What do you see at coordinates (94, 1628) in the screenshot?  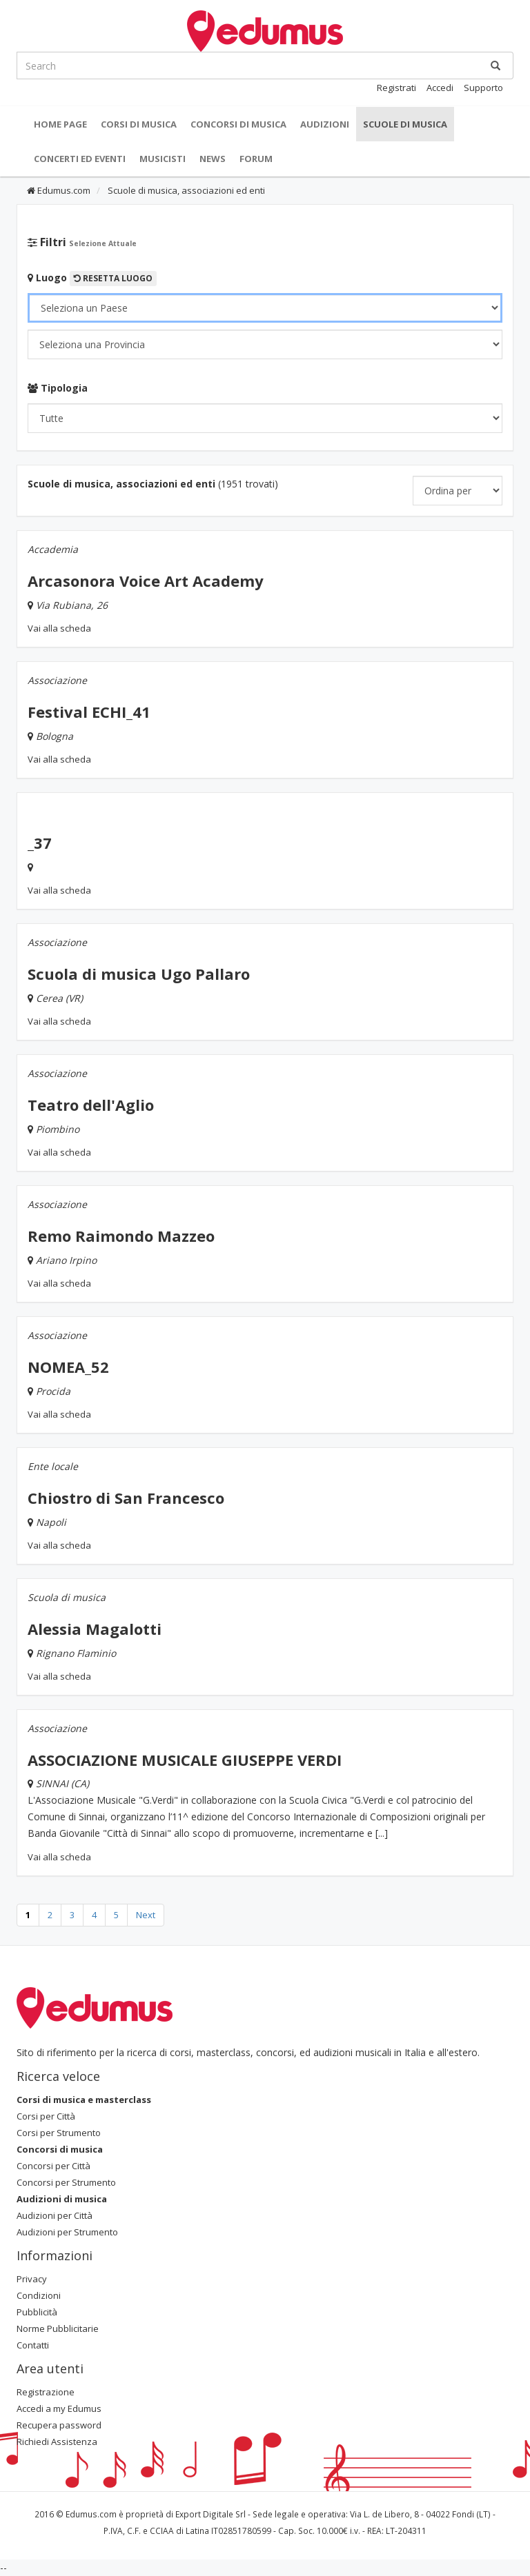 I see `Alessia Magalotti` at bounding box center [94, 1628].